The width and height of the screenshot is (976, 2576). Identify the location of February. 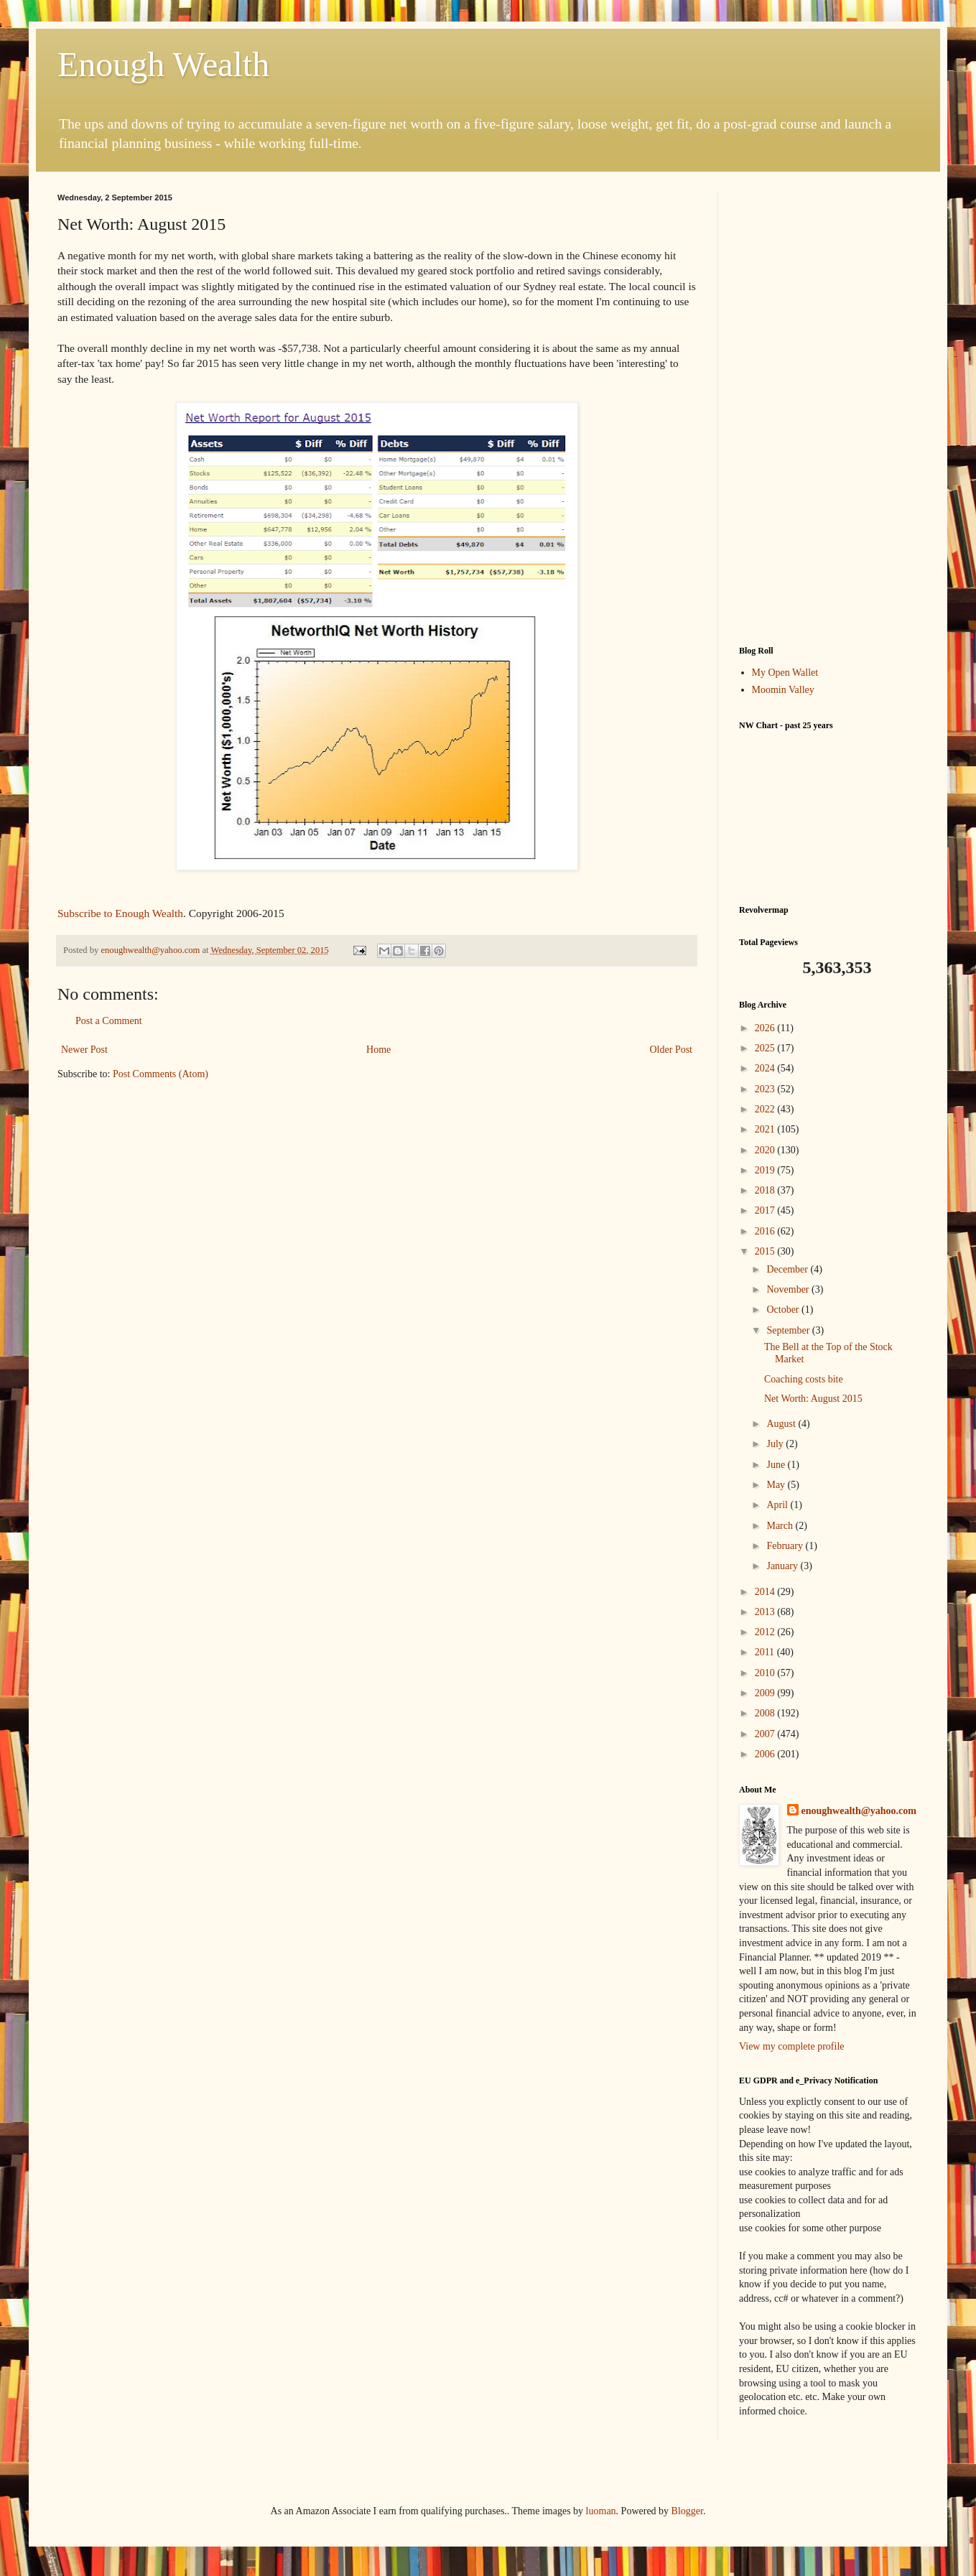
(785, 1545).